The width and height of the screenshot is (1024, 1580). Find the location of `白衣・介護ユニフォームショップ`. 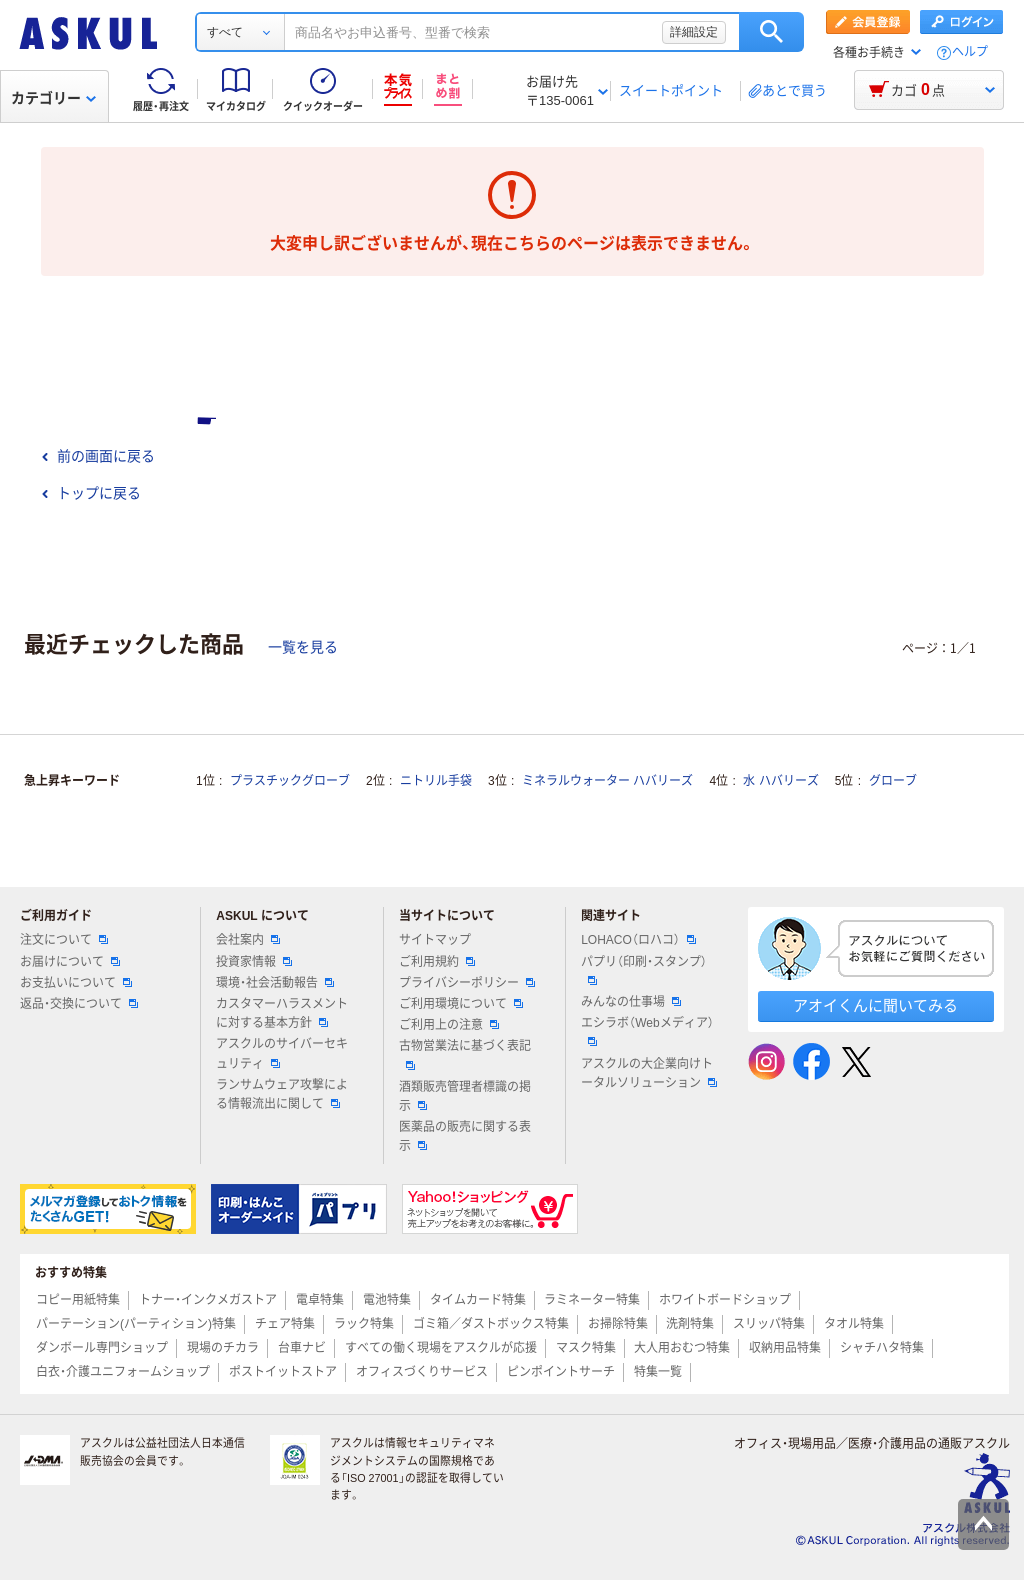

白衣・介護ユニフォームショップ is located at coordinates (123, 1372).